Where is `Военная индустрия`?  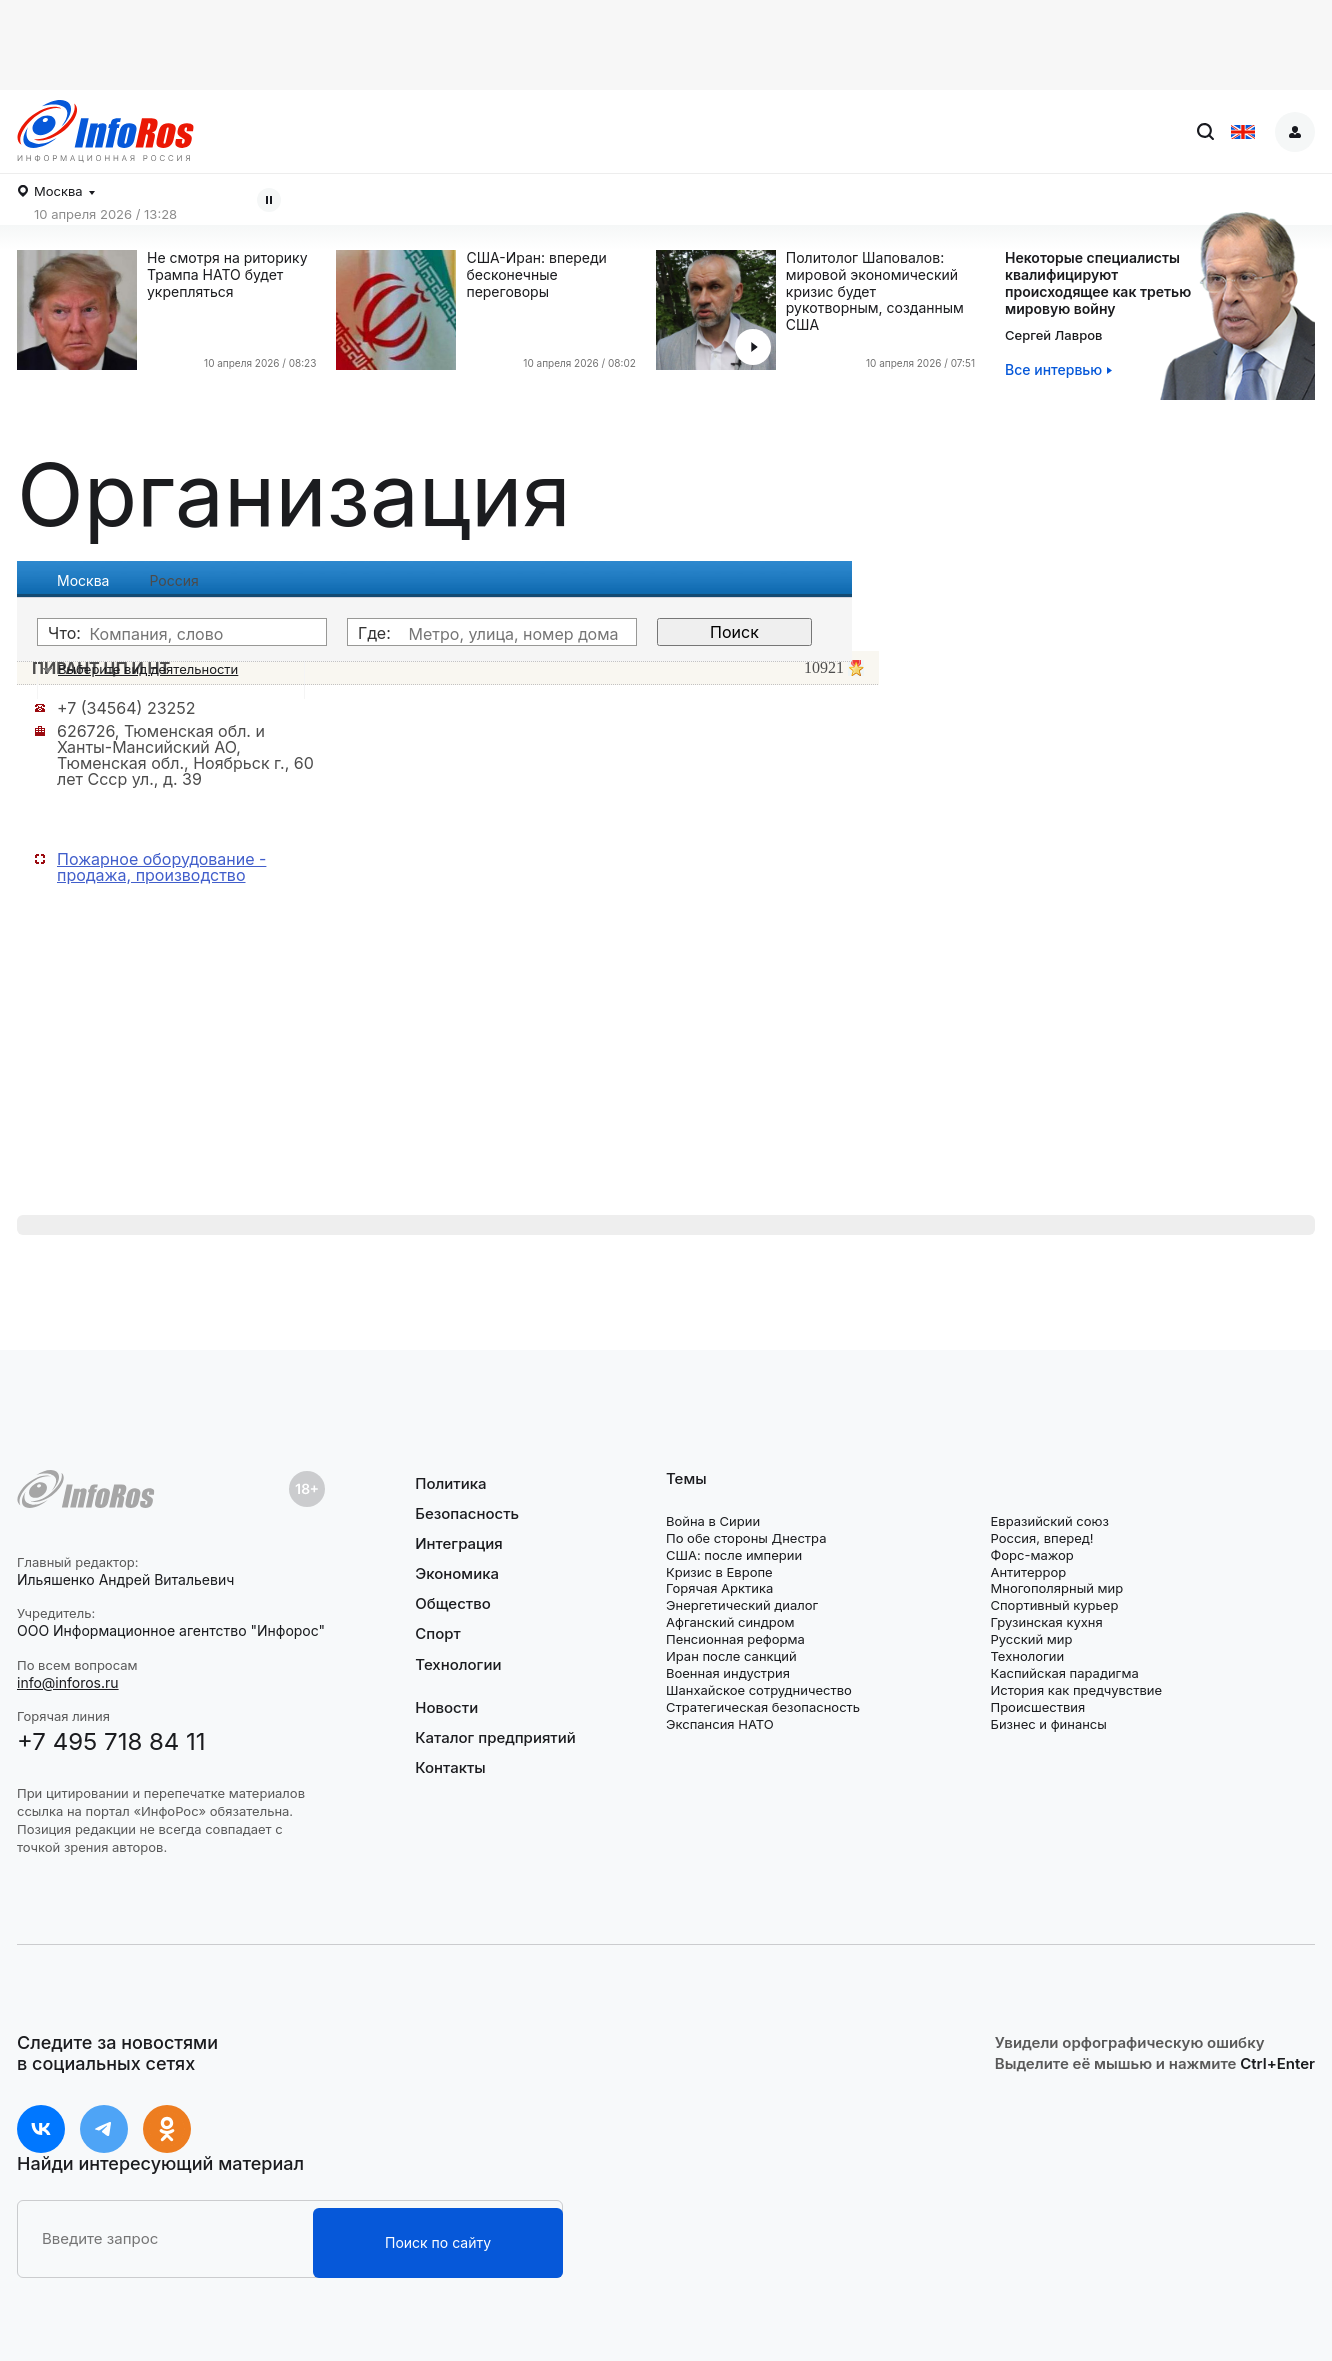 Военная индустрия is located at coordinates (728, 1673).